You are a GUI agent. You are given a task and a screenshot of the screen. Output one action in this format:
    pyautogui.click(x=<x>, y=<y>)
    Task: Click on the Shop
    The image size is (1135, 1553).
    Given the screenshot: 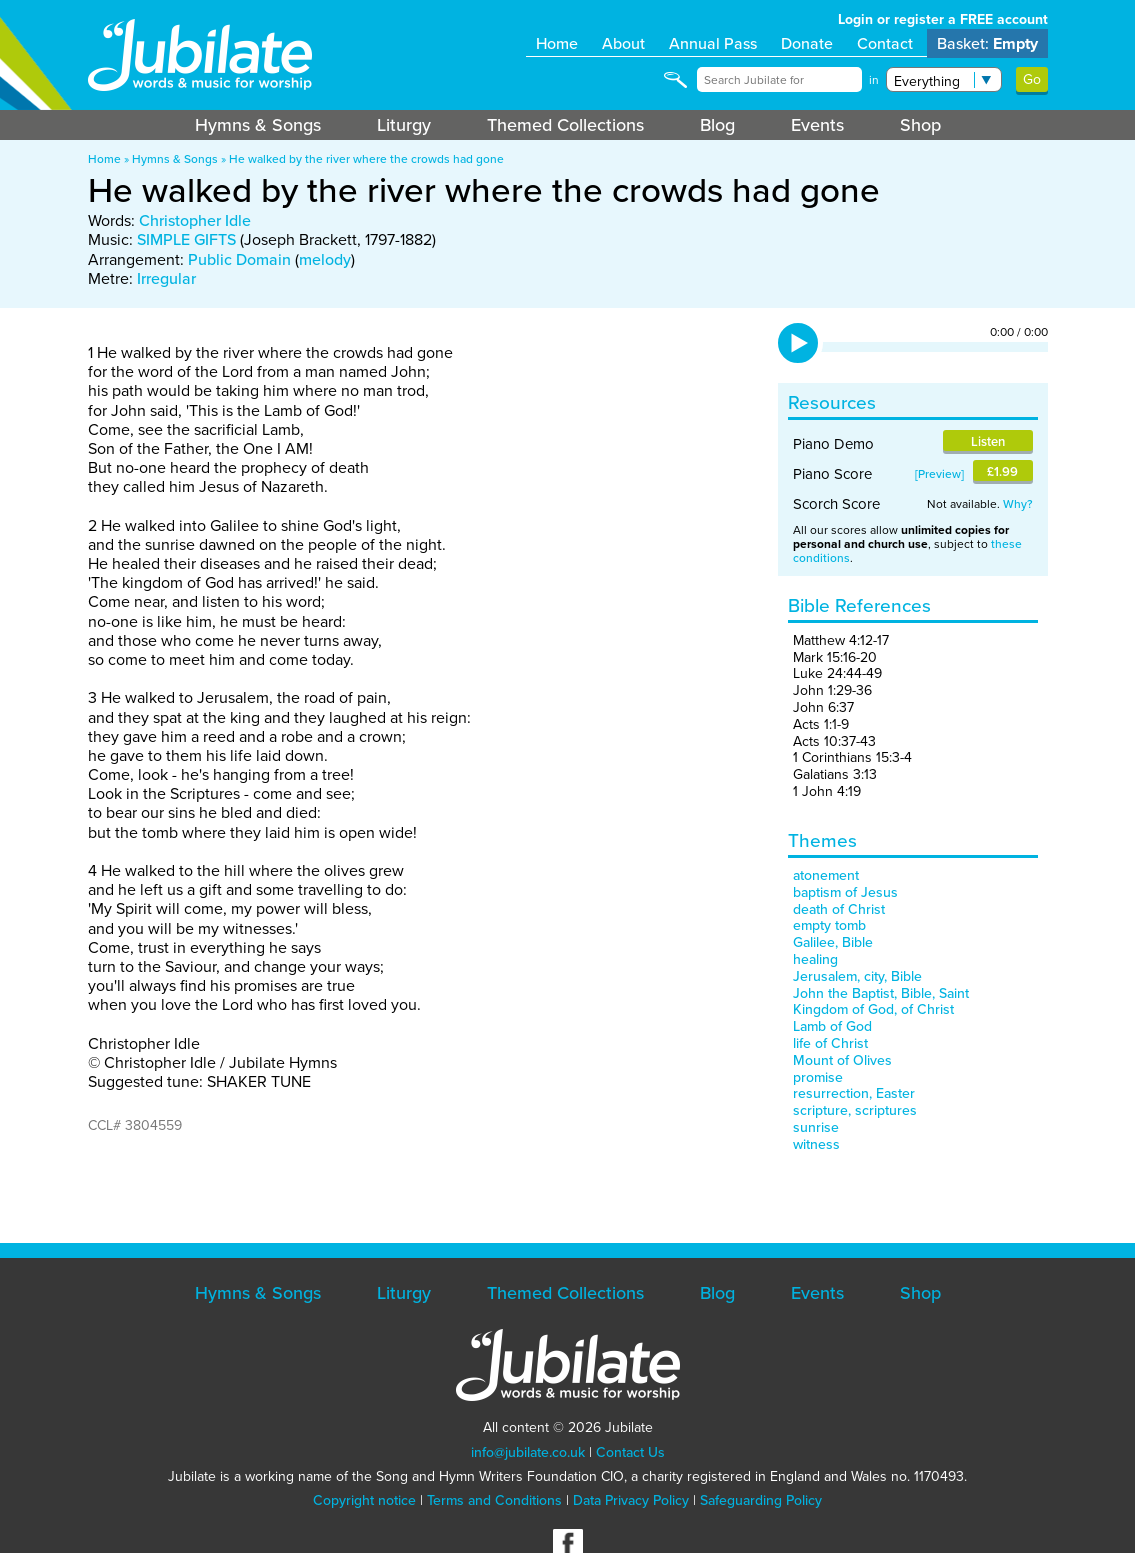 What is the action you would take?
    pyautogui.click(x=920, y=125)
    